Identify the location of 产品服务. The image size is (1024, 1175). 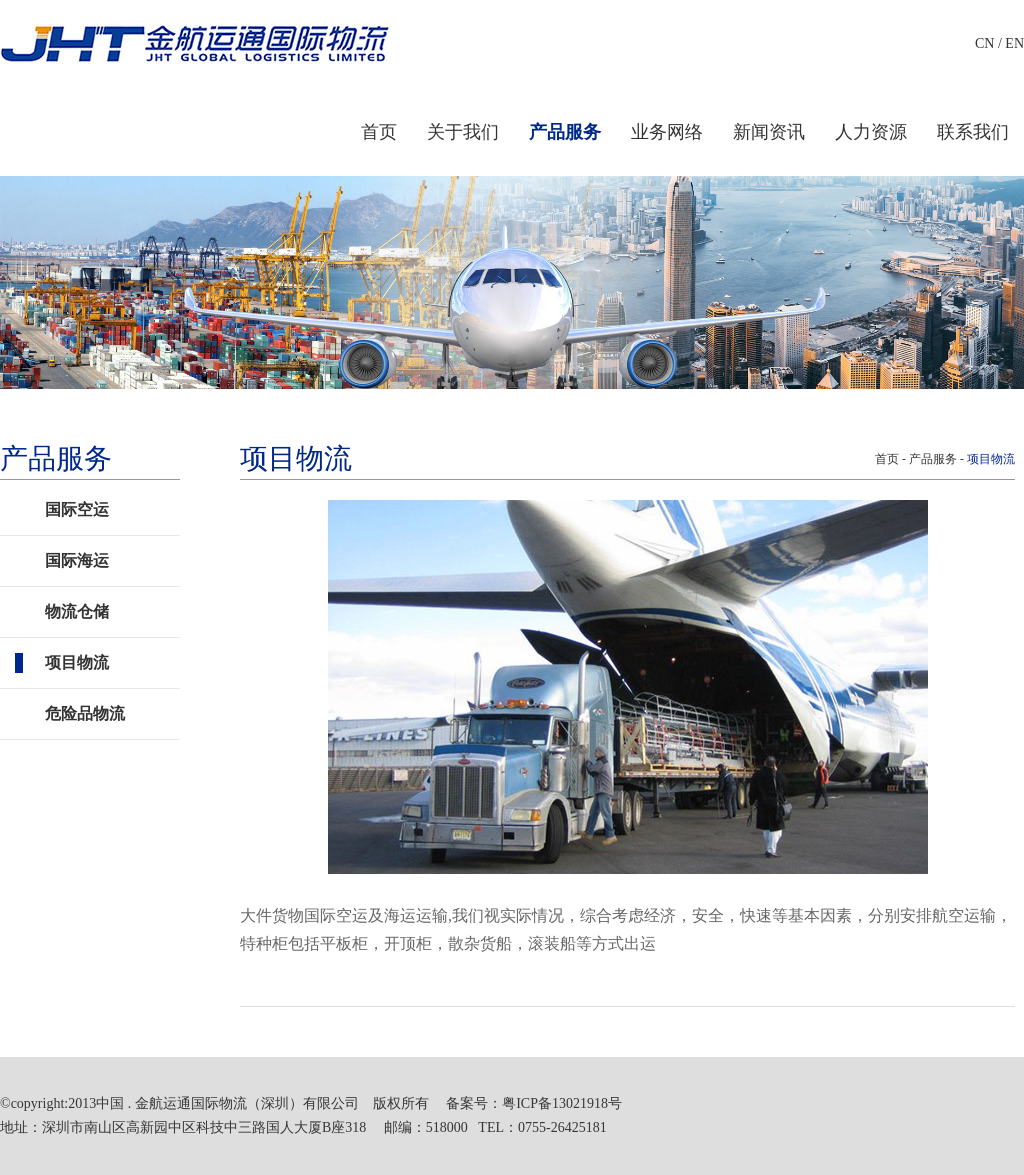
(565, 132).